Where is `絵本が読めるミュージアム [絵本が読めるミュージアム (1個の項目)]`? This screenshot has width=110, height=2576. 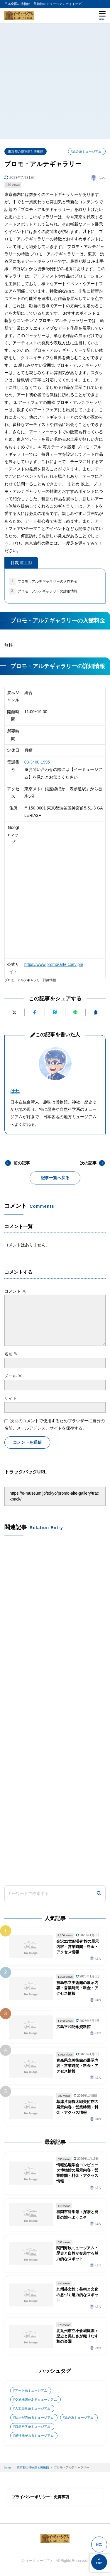 絵本が読めるミュージアム [絵本が読めるミュージアム (1個の項目)] is located at coordinates (34, 2417).